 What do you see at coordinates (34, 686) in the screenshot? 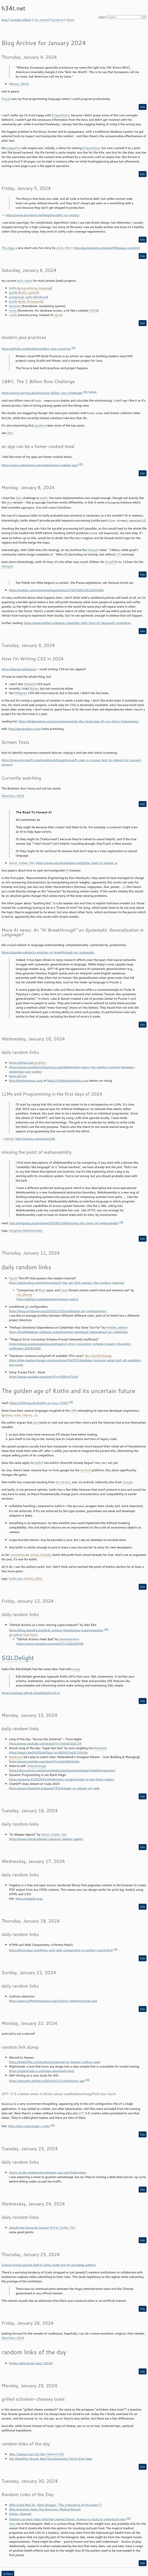
I see `Bulma` at bounding box center [34, 686].